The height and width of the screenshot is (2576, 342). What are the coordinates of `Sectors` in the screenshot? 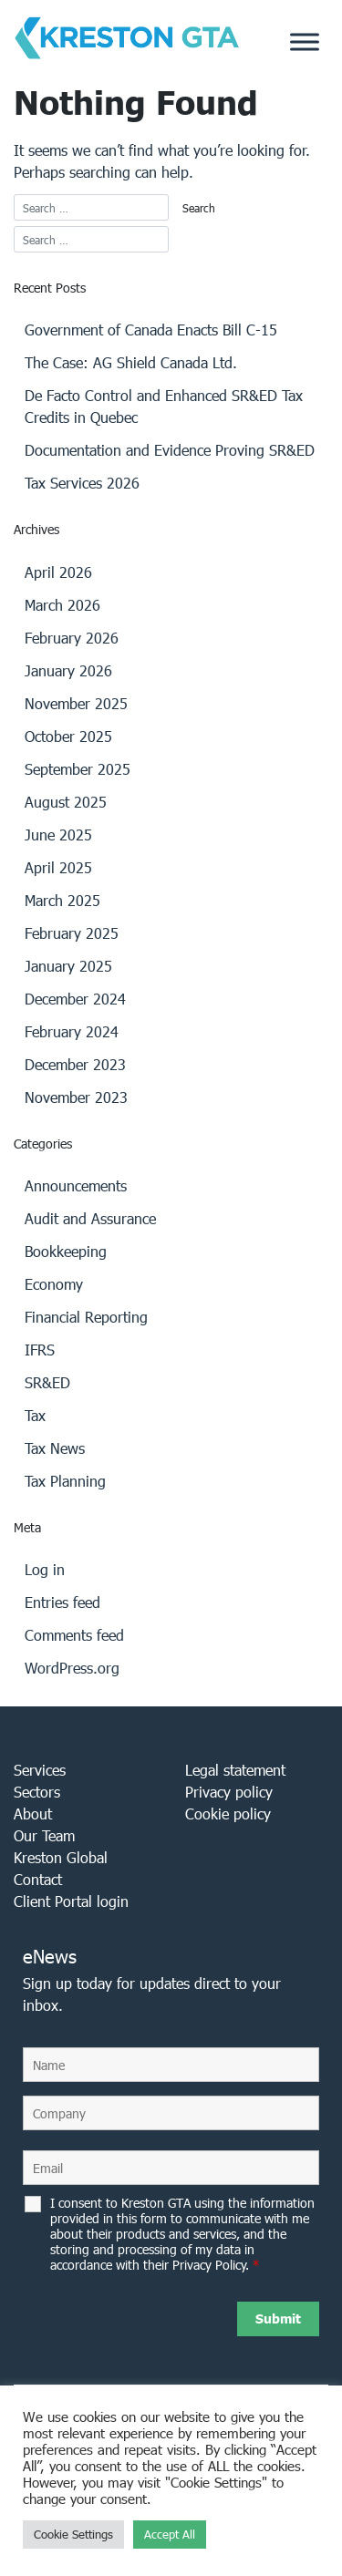 It's located at (37, 1791).